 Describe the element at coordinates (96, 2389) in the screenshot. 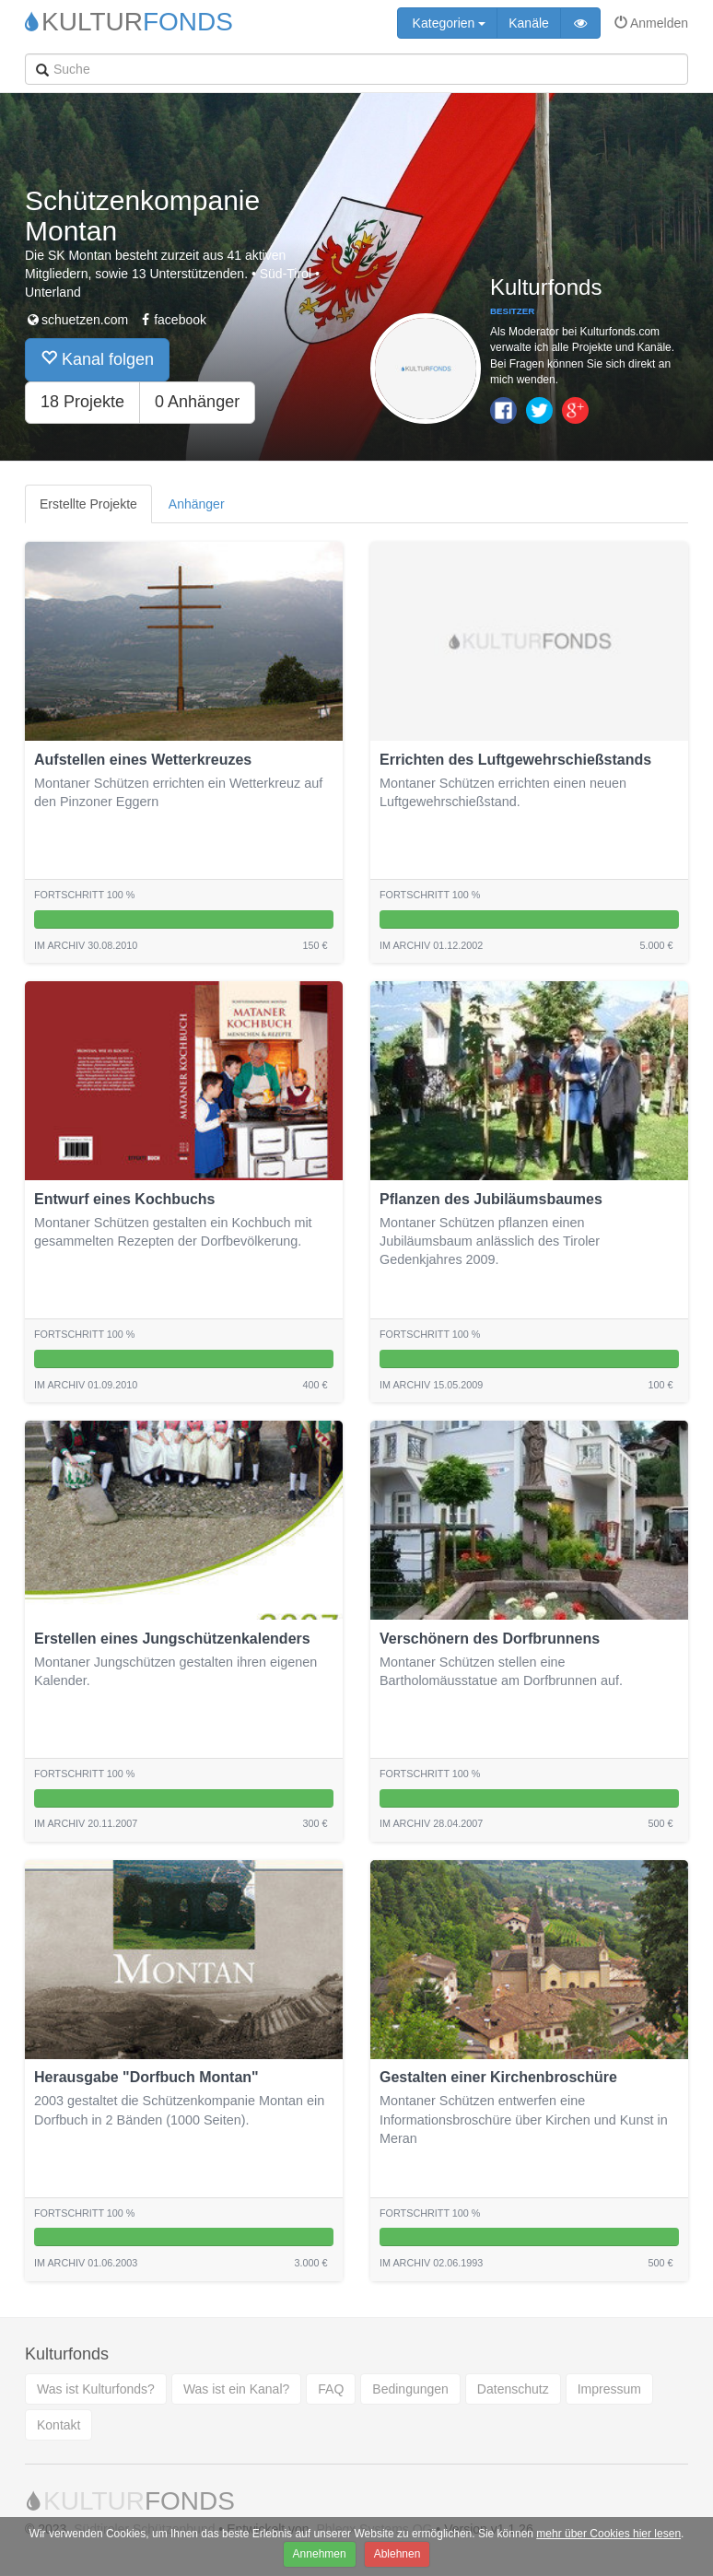

I see `Was ist Kulturfonds?` at that location.